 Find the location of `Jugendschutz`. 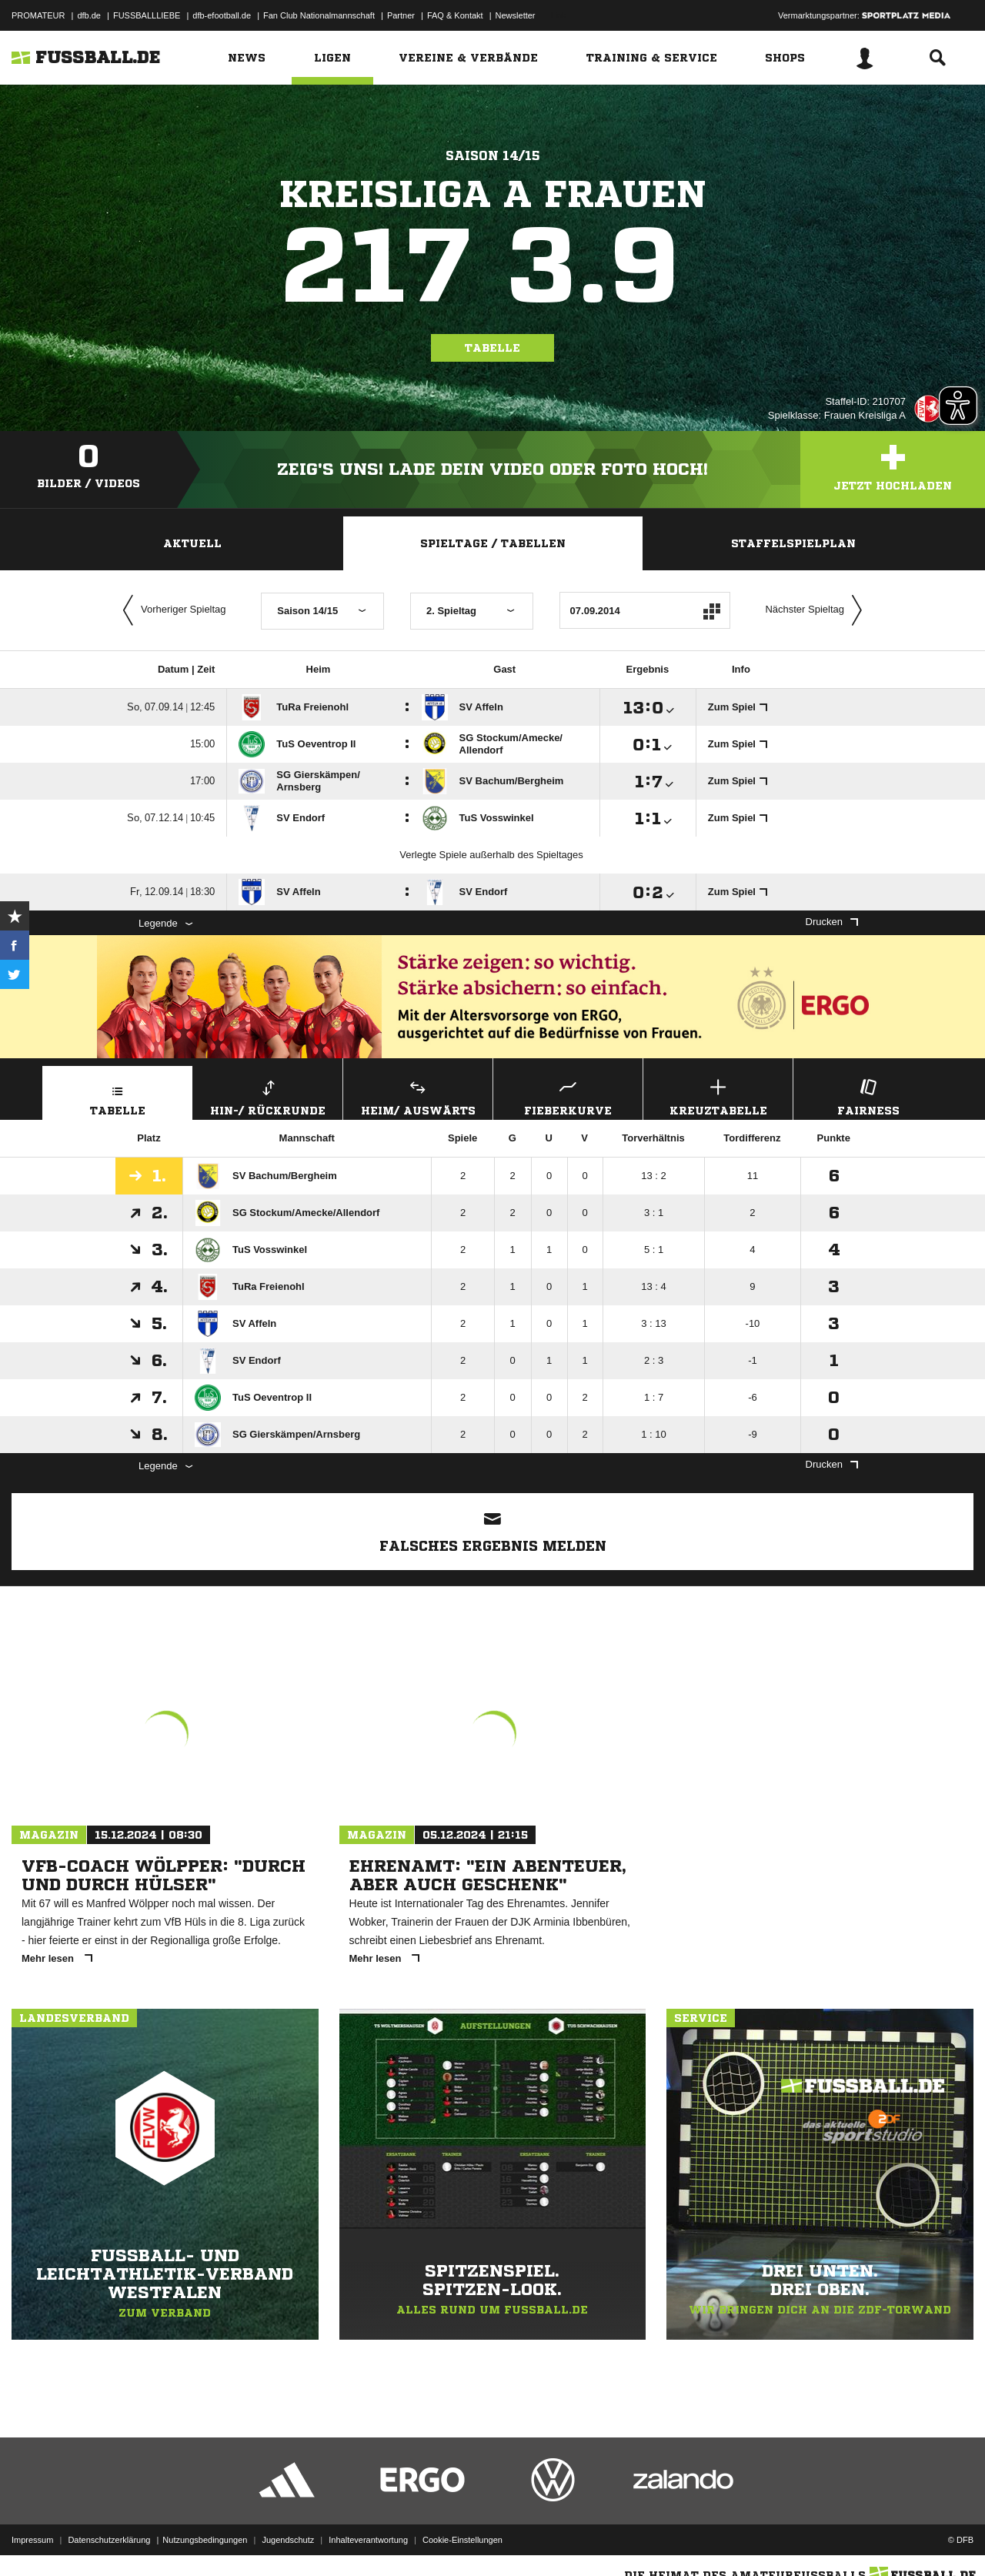

Jugendschutz is located at coordinates (288, 2539).